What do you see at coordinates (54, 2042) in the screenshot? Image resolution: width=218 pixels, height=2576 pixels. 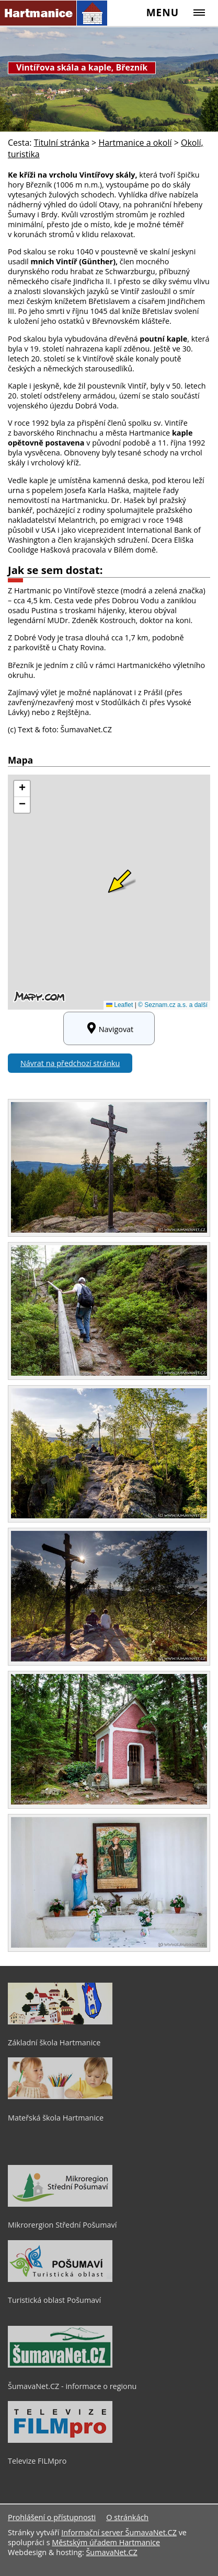 I see `Základní škola Hartmanice` at bounding box center [54, 2042].